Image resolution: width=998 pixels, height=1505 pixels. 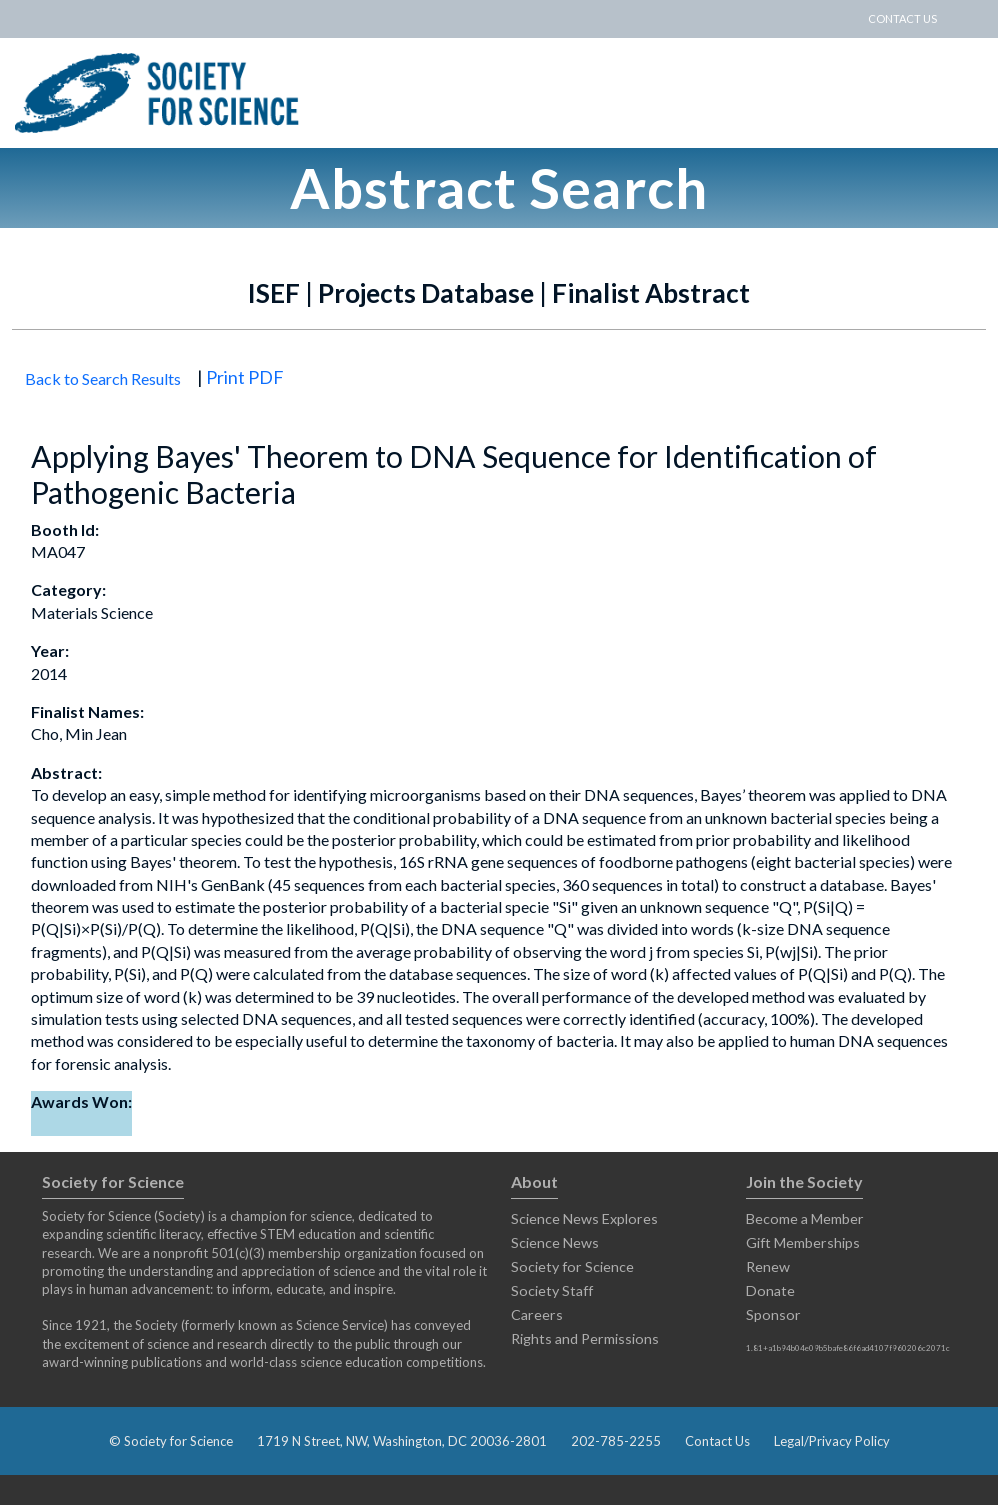 I want to click on Society for Science, so click(x=572, y=1266).